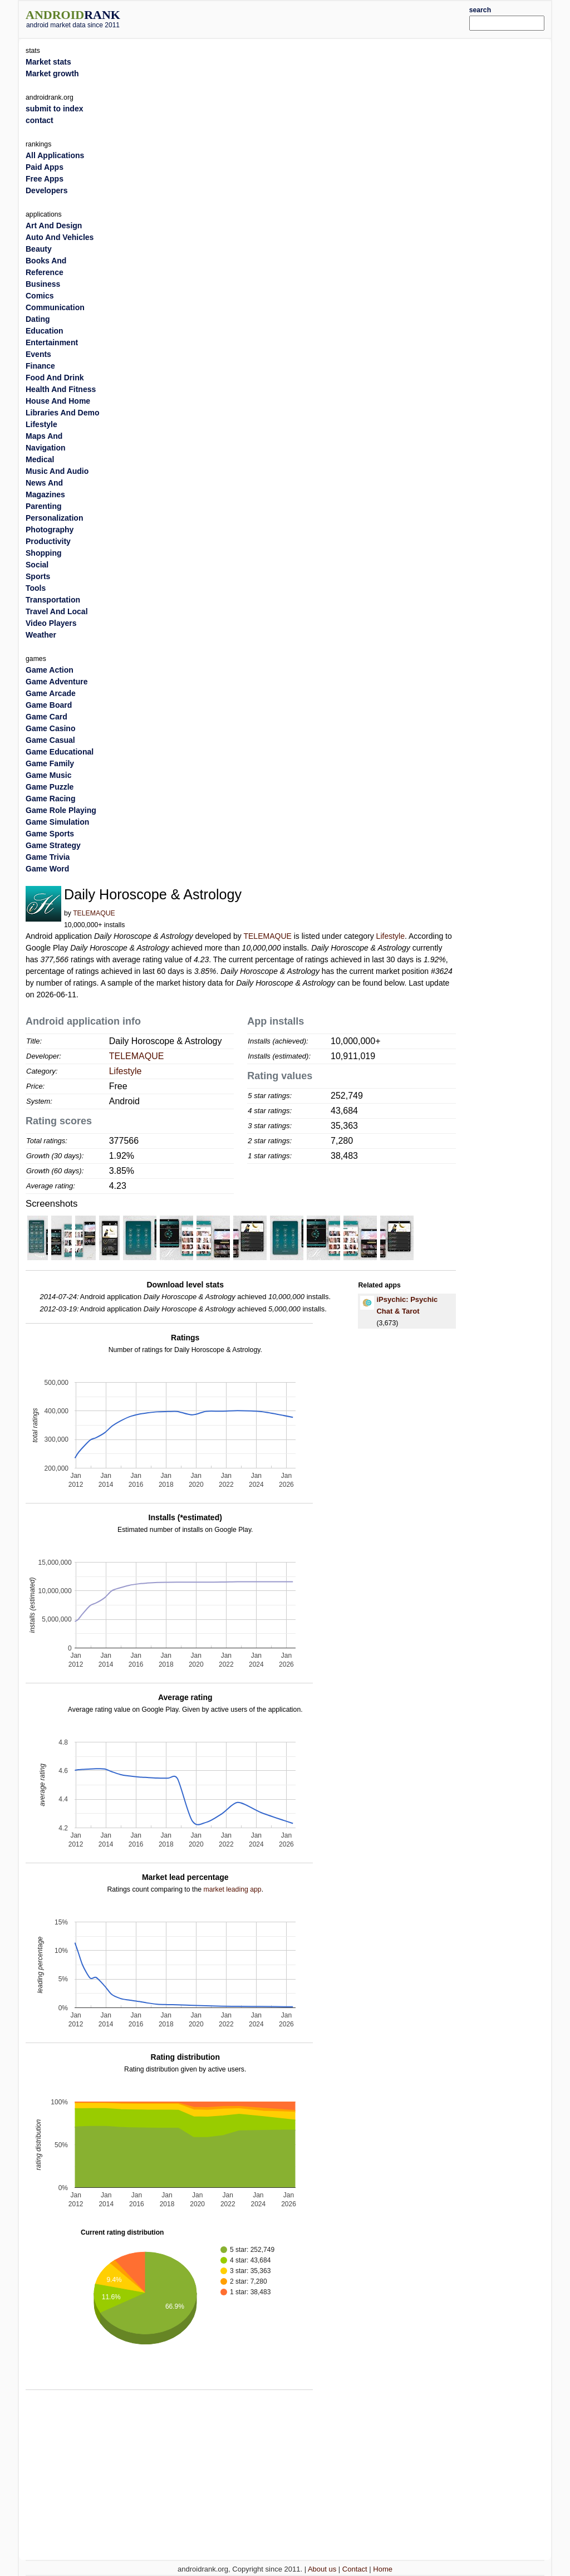  I want to click on About us, so click(322, 2569).